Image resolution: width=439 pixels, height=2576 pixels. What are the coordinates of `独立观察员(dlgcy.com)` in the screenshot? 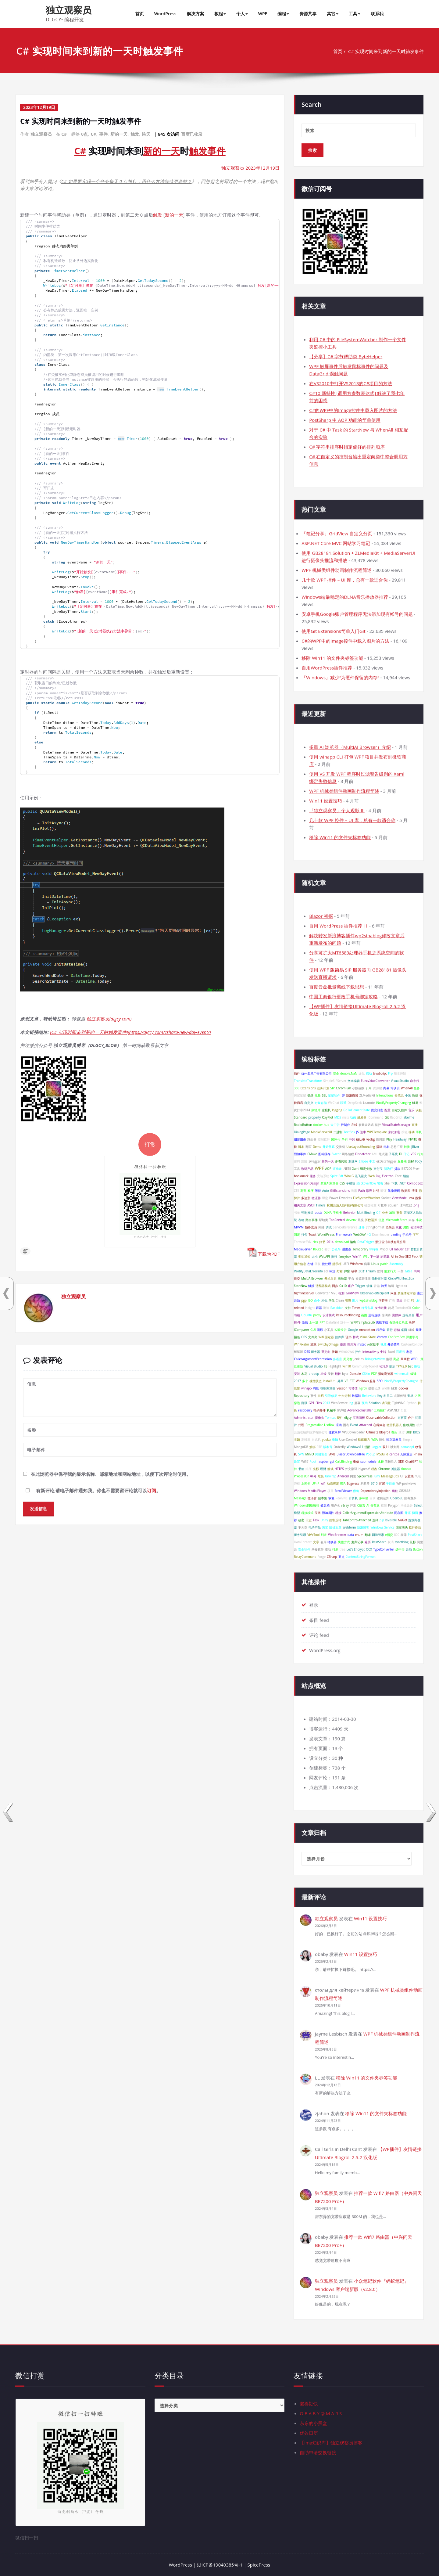 It's located at (109, 1020).